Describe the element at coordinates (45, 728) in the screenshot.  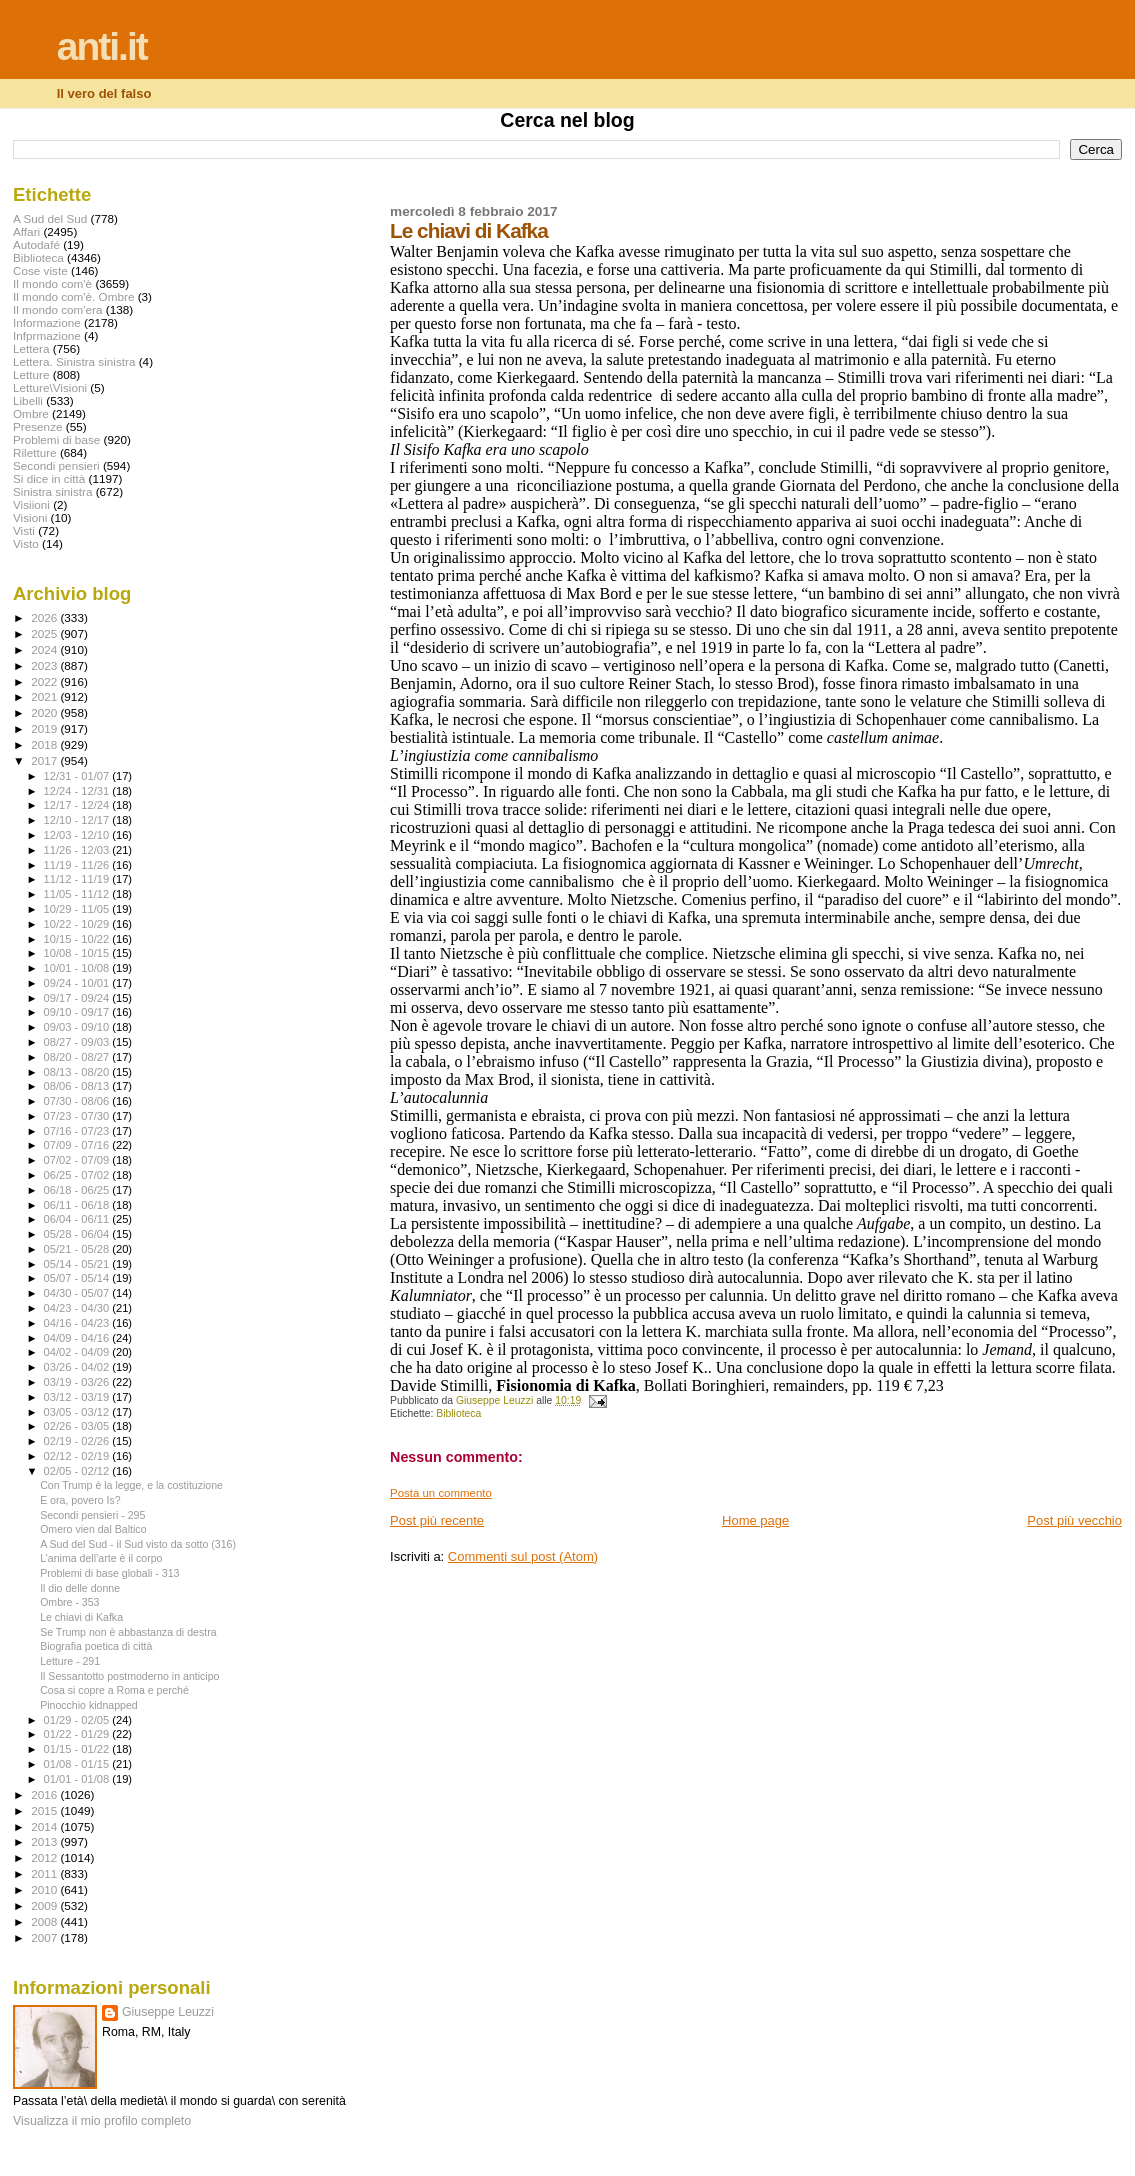
I see `2019` at that location.